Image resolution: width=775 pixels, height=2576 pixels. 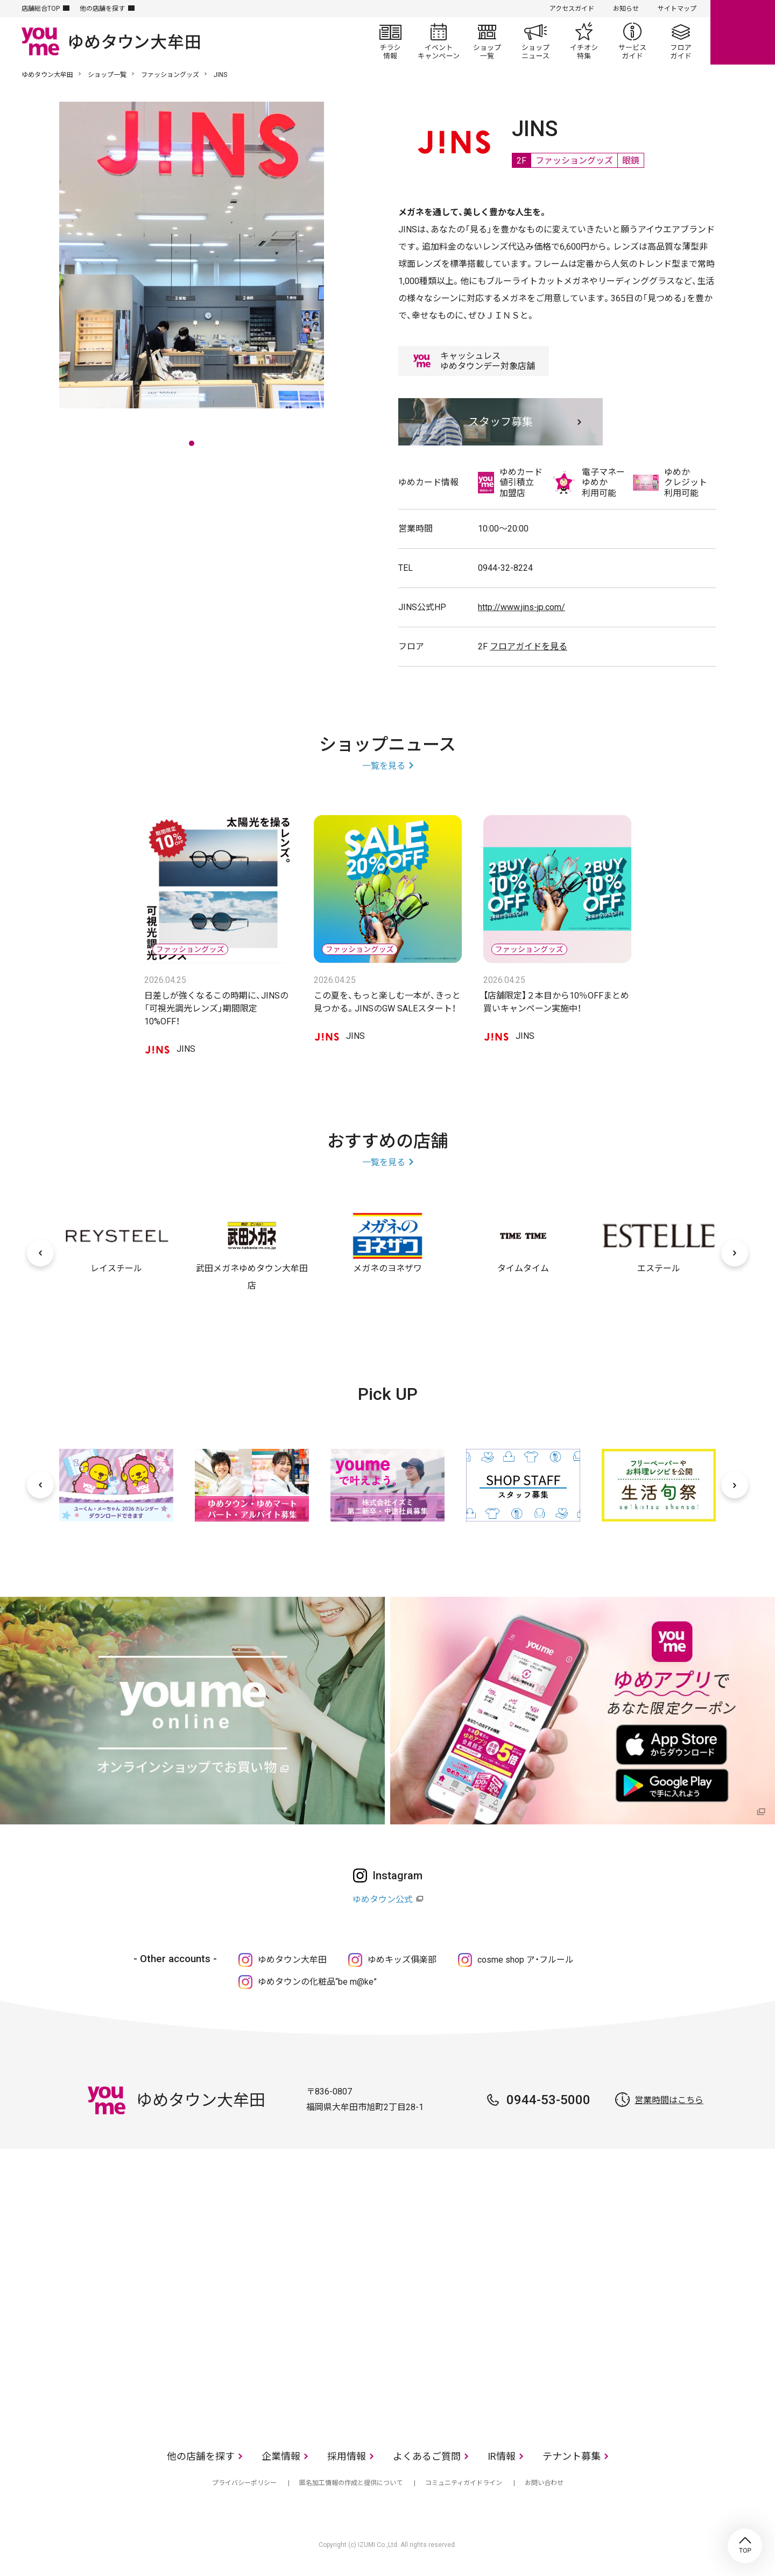 What do you see at coordinates (383, 766) in the screenshot?
I see `一覧を見る` at bounding box center [383, 766].